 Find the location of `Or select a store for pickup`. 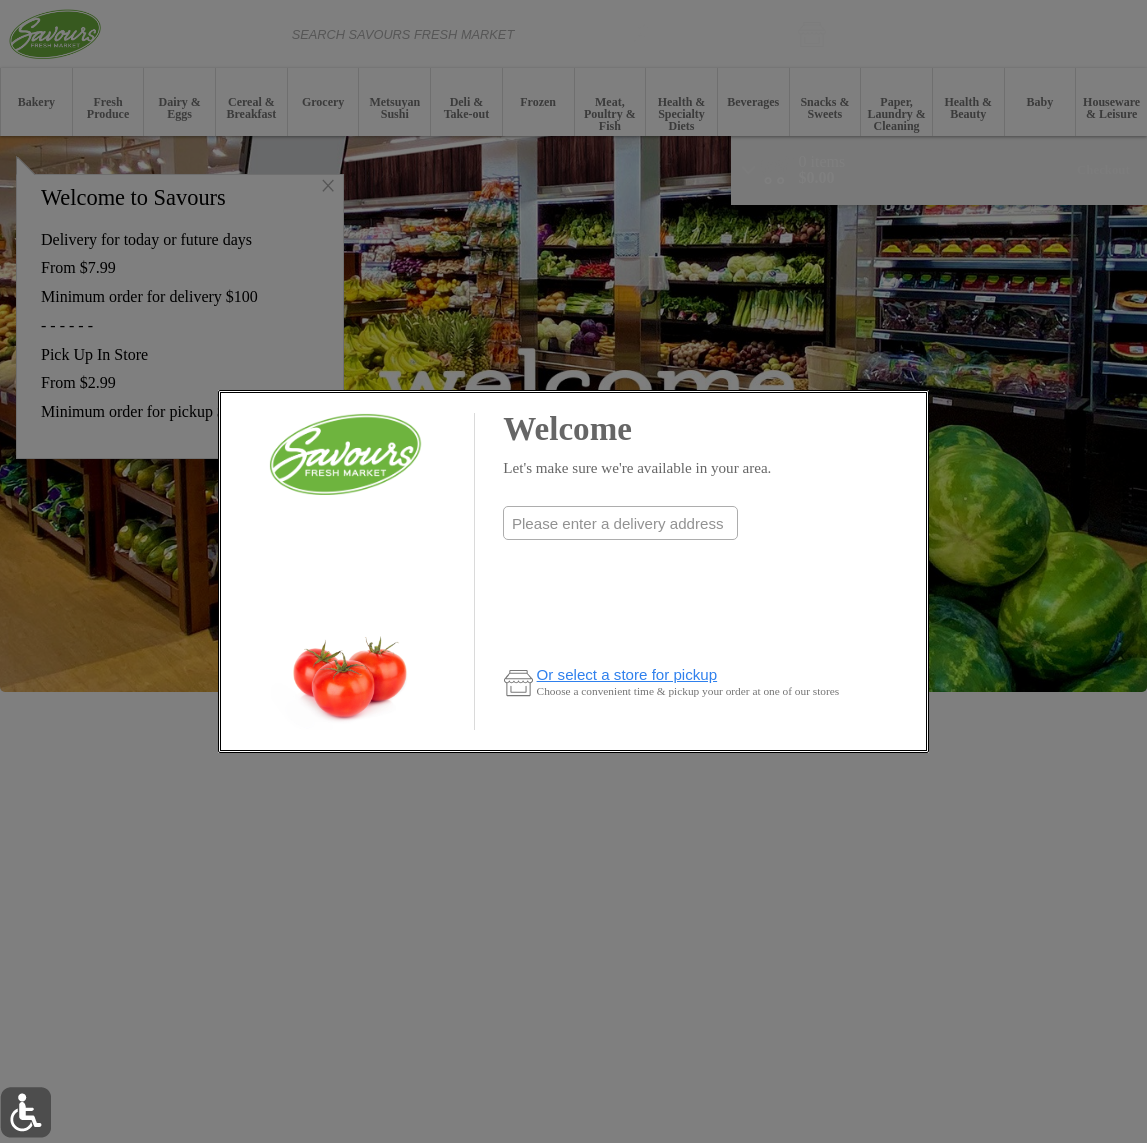

Or select a store for pickup is located at coordinates (627, 674).